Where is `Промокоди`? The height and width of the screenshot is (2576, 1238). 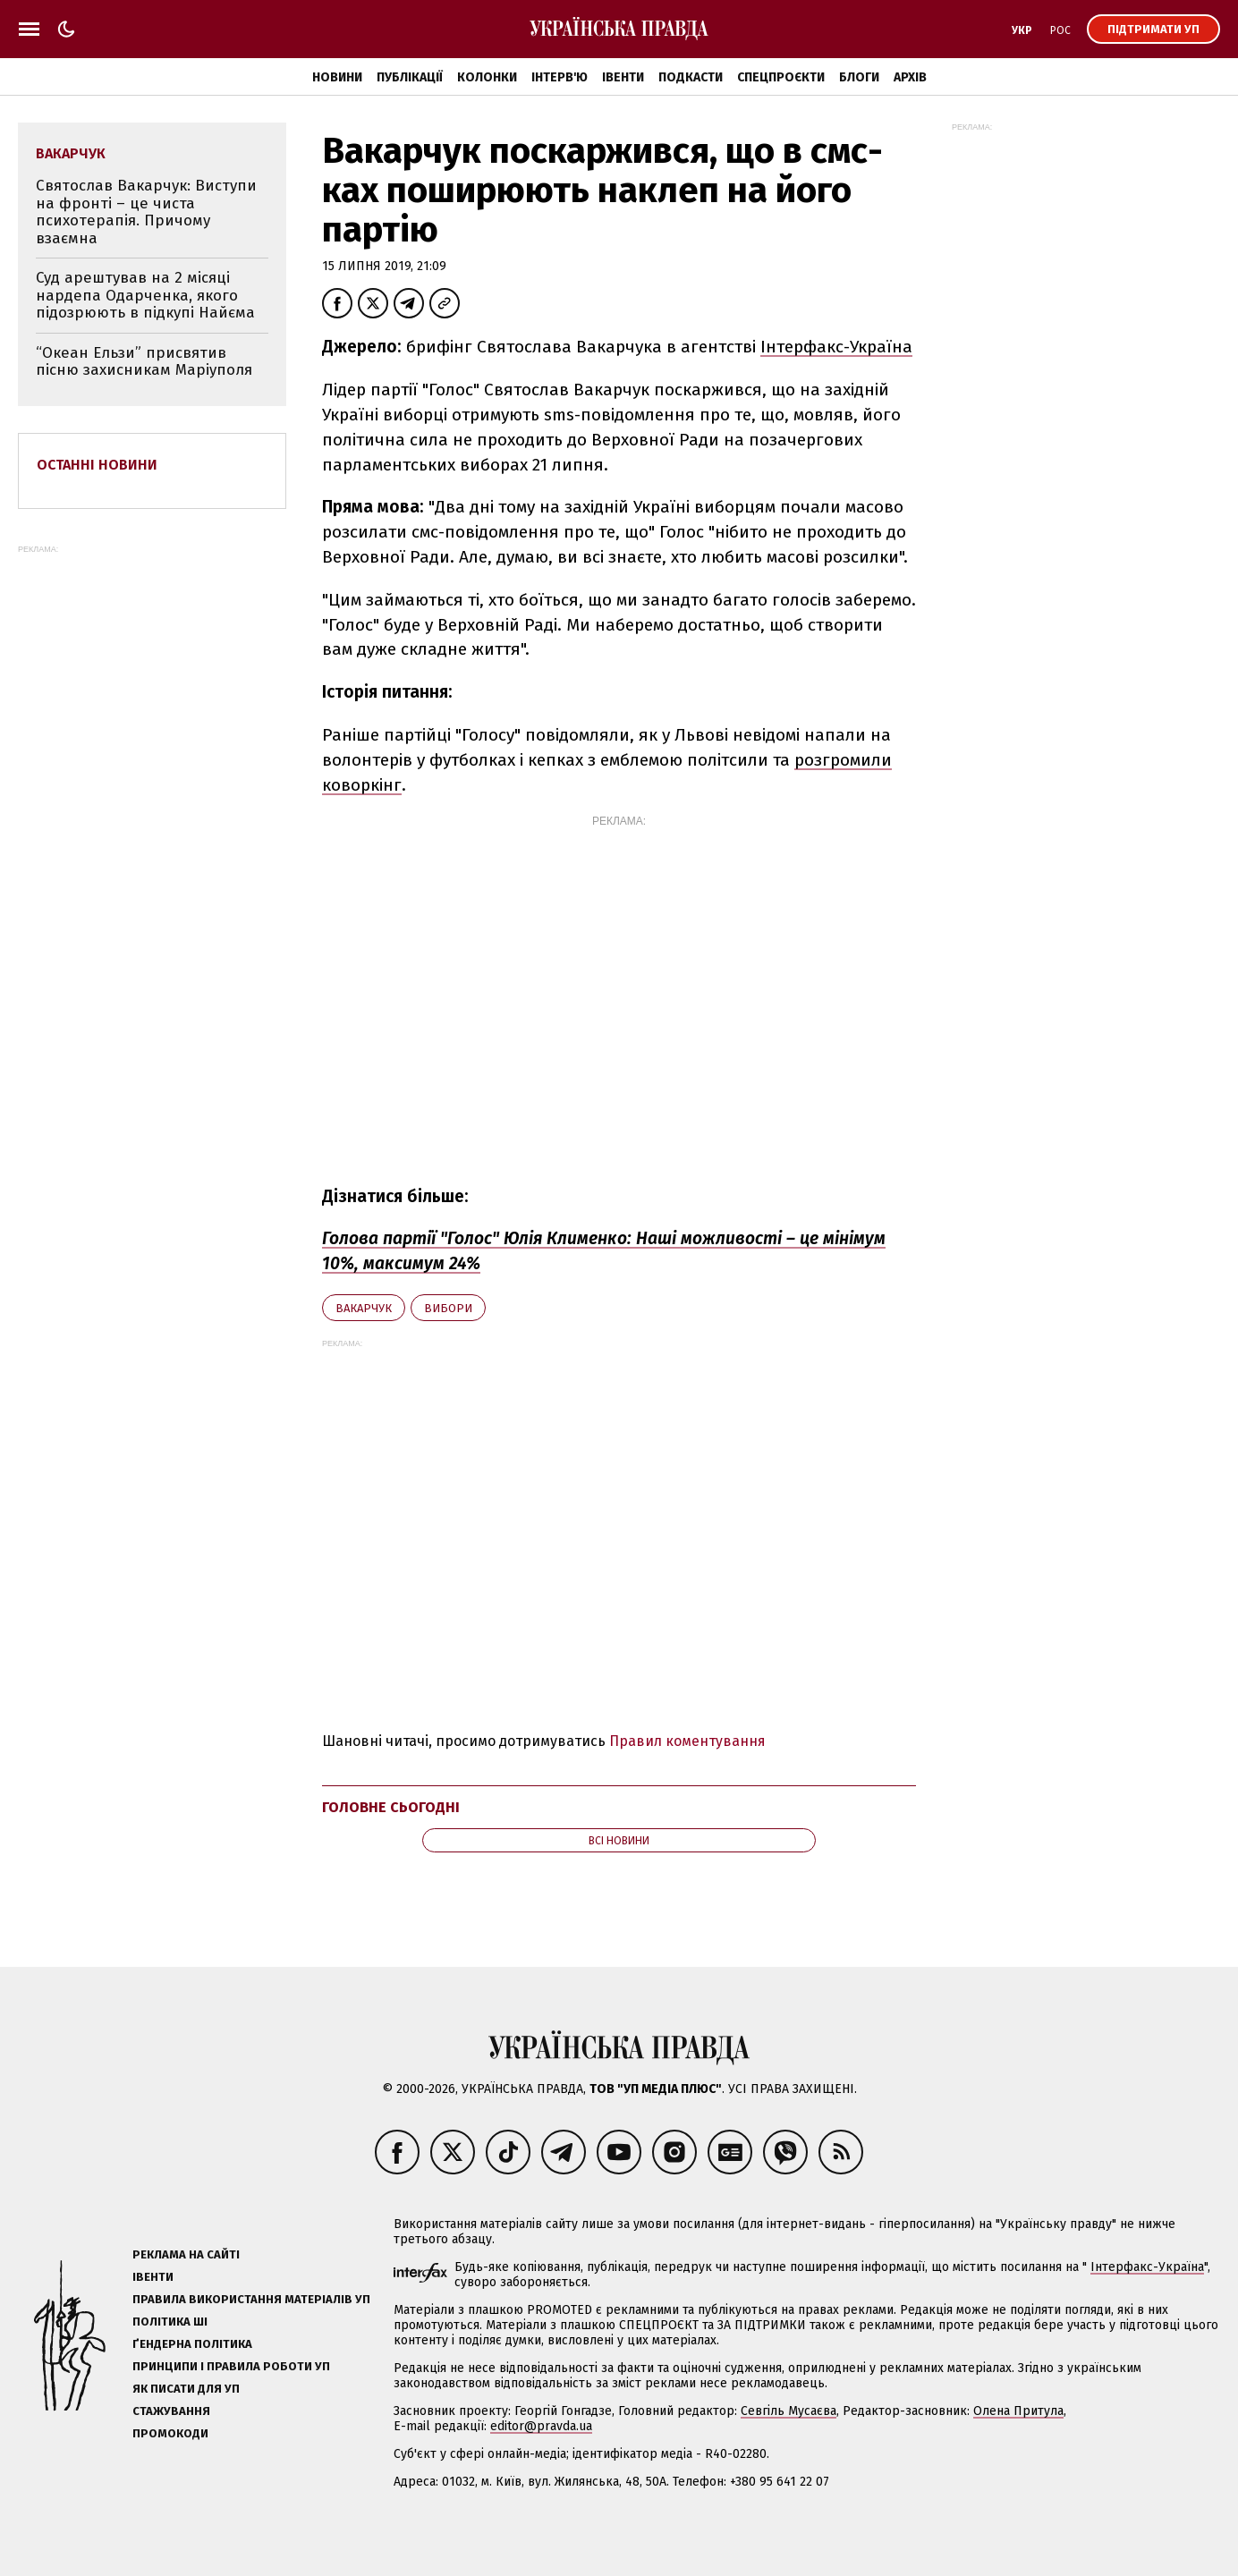 Промокоди is located at coordinates (170, 2433).